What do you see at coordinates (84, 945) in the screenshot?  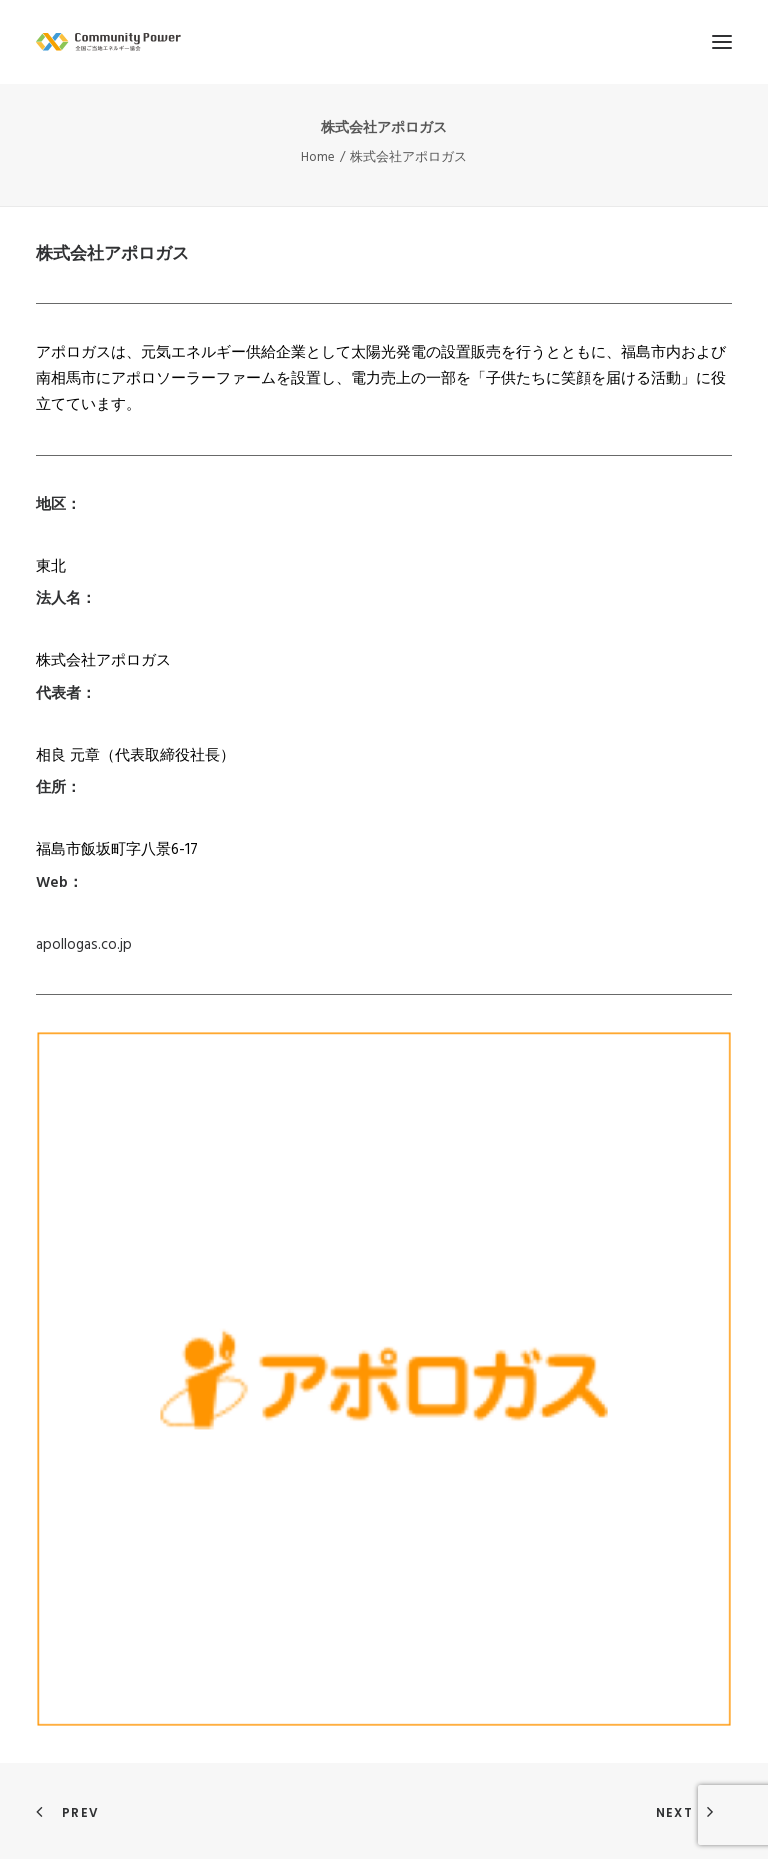 I see `apollogas.co.jp` at bounding box center [84, 945].